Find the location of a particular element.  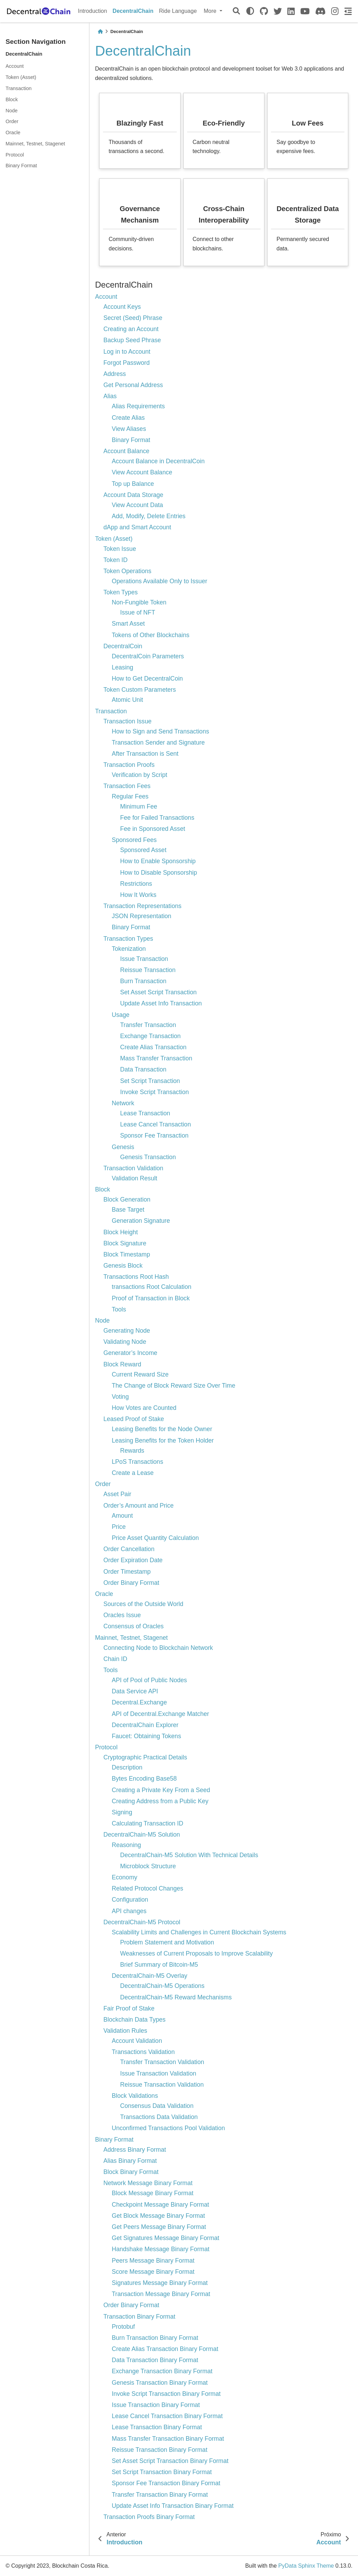

Reissue Transaction is located at coordinates (147, 969).